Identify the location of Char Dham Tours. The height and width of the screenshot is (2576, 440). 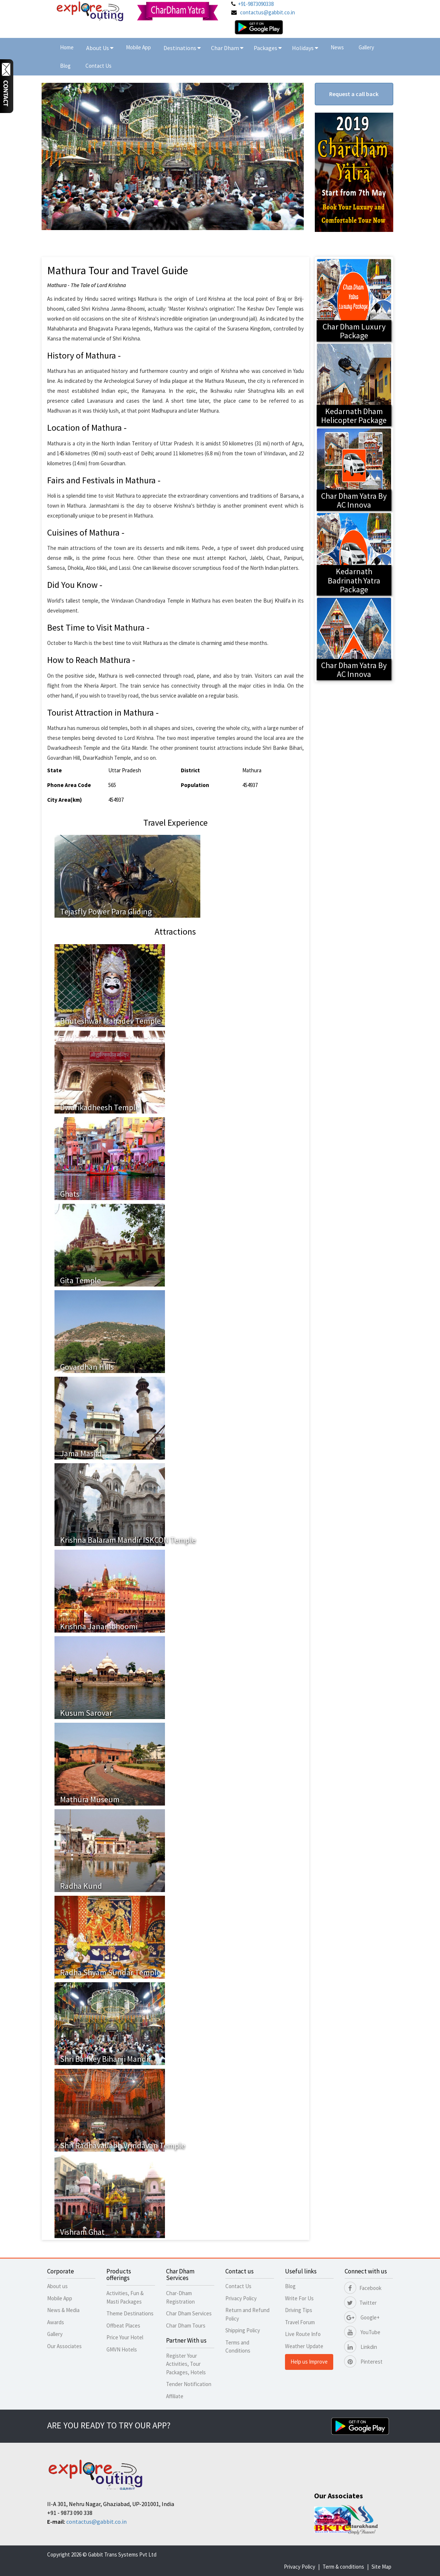
(185, 2325).